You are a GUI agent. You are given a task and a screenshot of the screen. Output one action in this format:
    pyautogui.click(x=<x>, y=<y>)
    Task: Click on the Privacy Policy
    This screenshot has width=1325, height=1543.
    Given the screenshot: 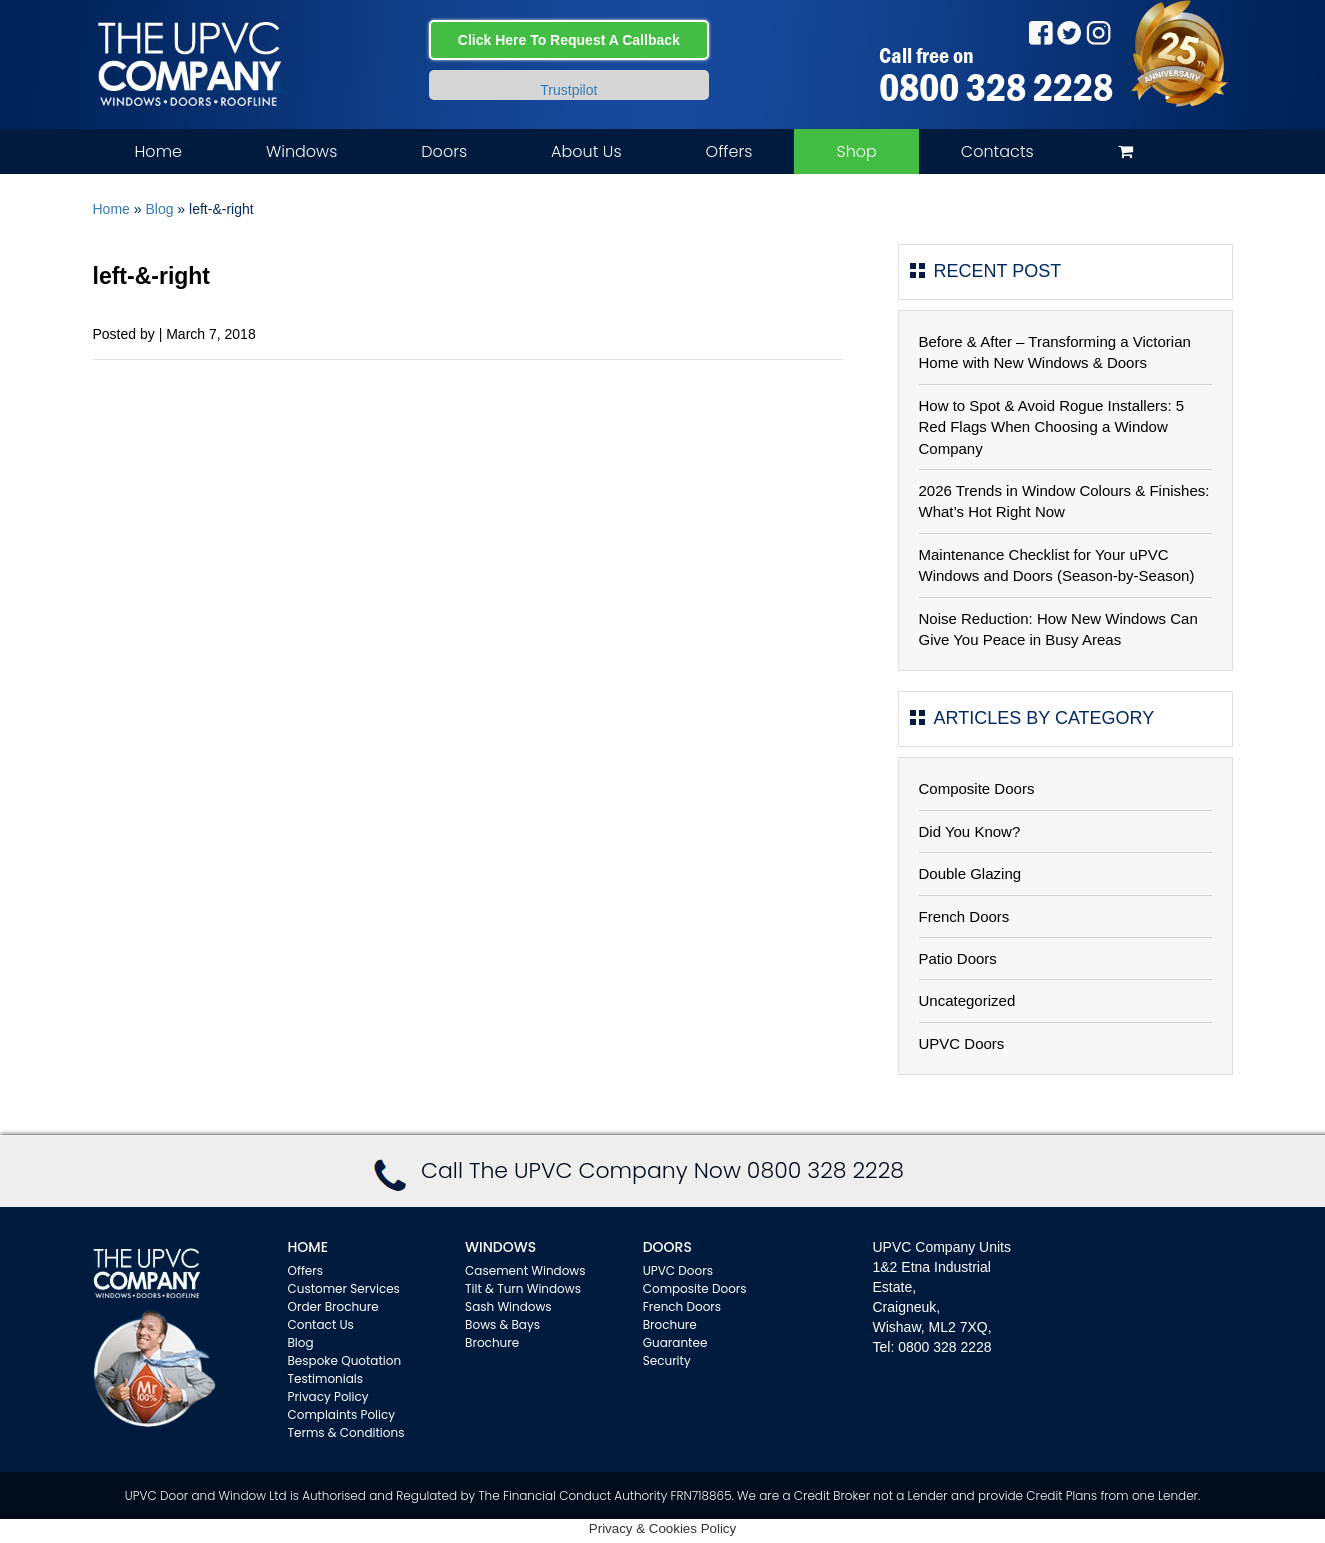 What is the action you would take?
    pyautogui.click(x=328, y=1396)
    